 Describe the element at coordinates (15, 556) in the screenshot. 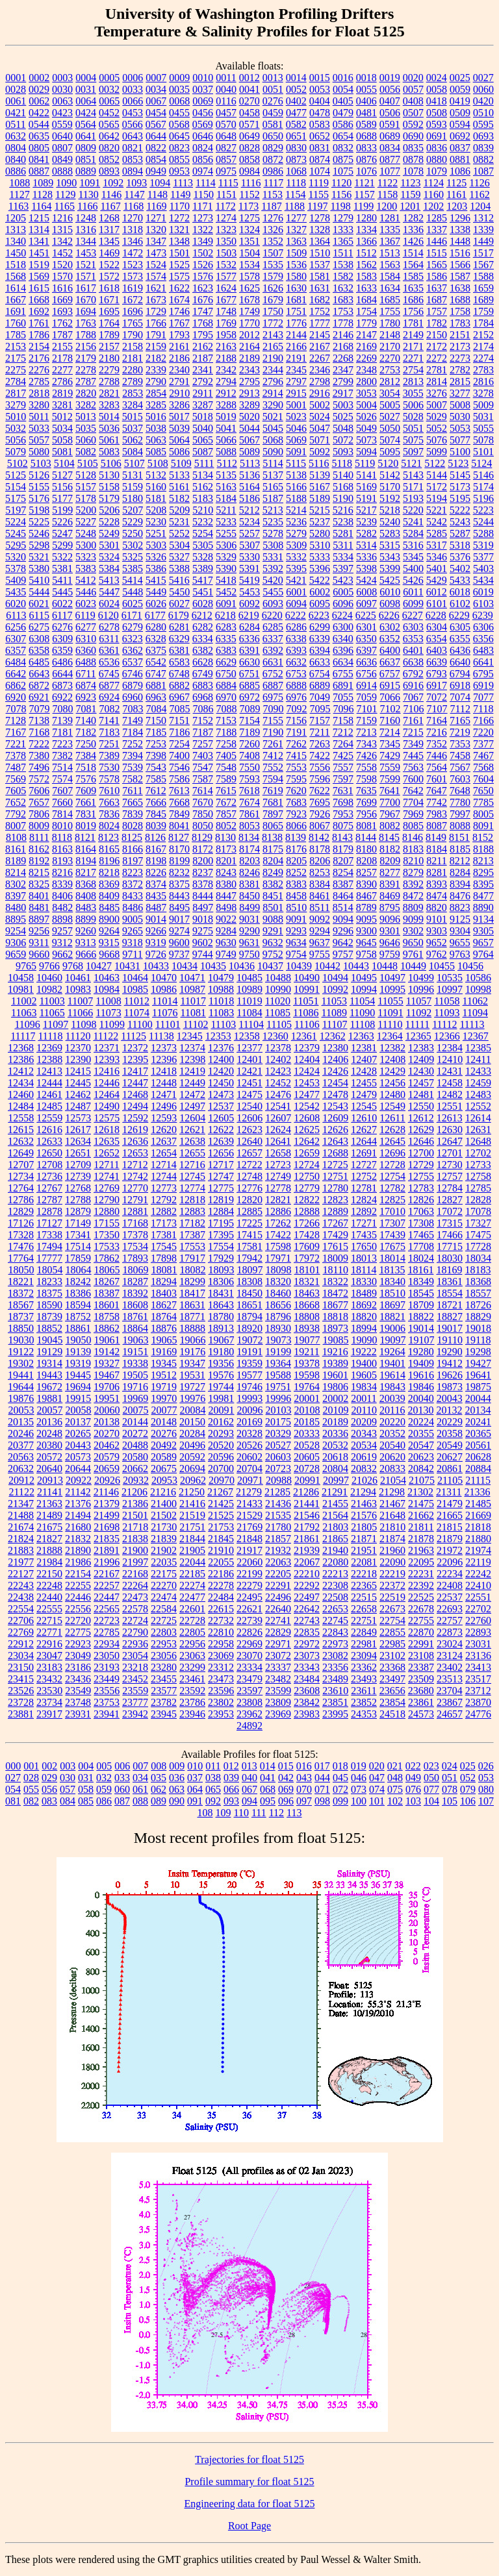

I see `5320` at that location.